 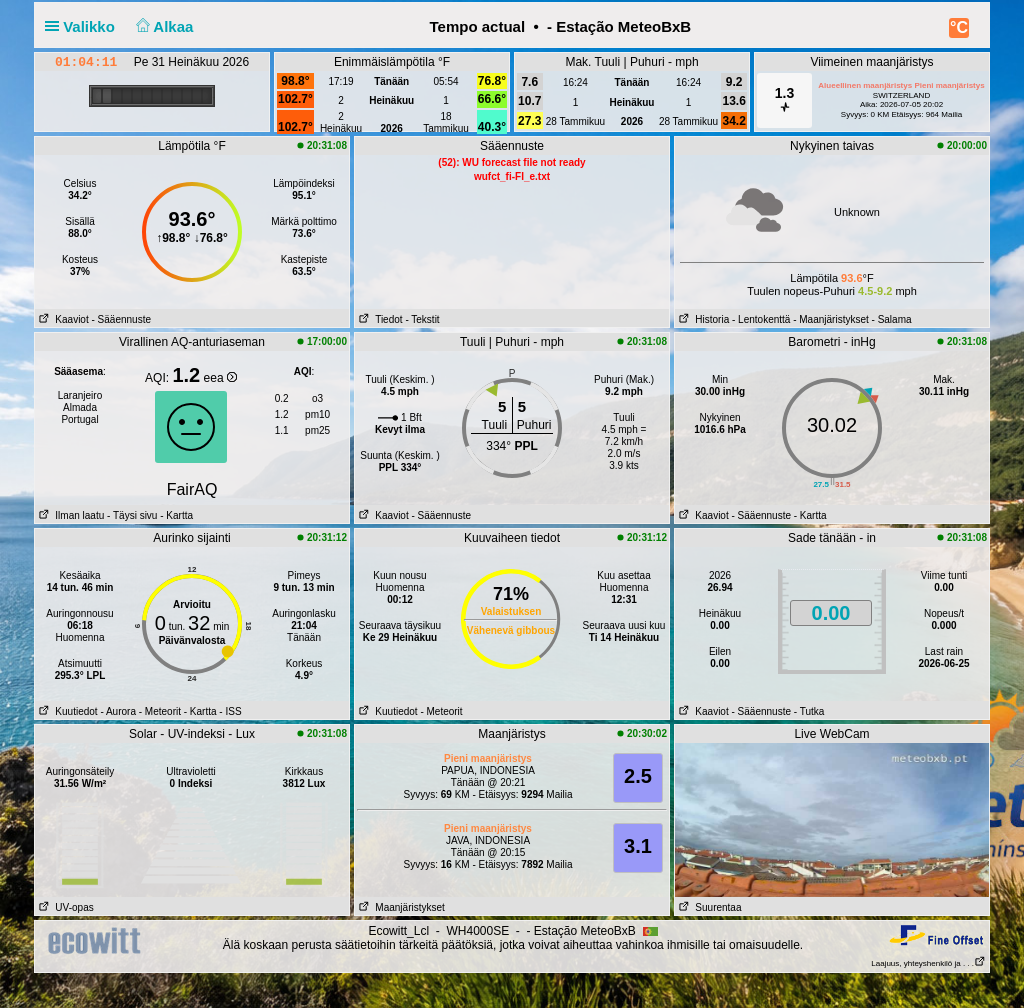 What do you see at coordinates (69, 515) in the screenshot?
I see `Ilman laatu` at bounding box center [69, 515].